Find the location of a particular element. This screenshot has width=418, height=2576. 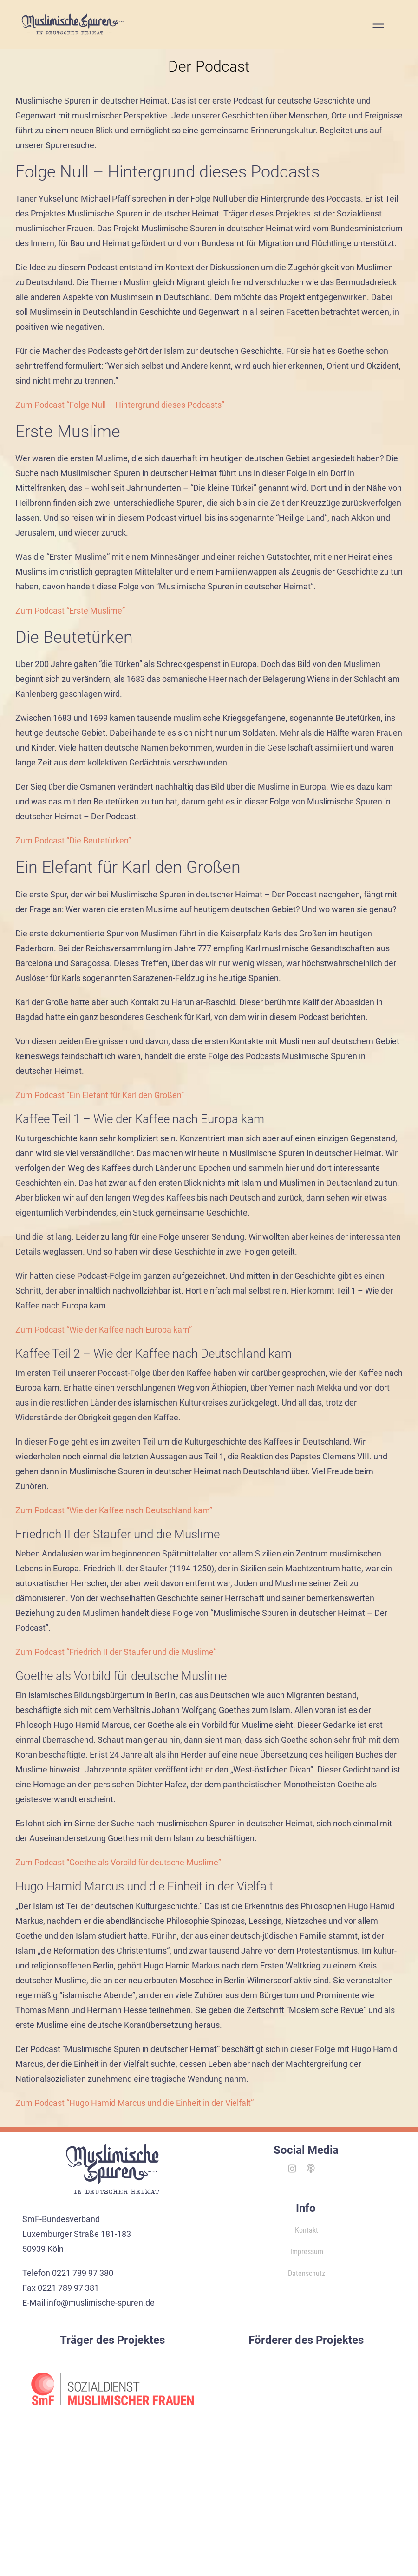

Zum Podcast “Friedrich II der Staufer und die Muslime” is located at coordinates (115, 1652).